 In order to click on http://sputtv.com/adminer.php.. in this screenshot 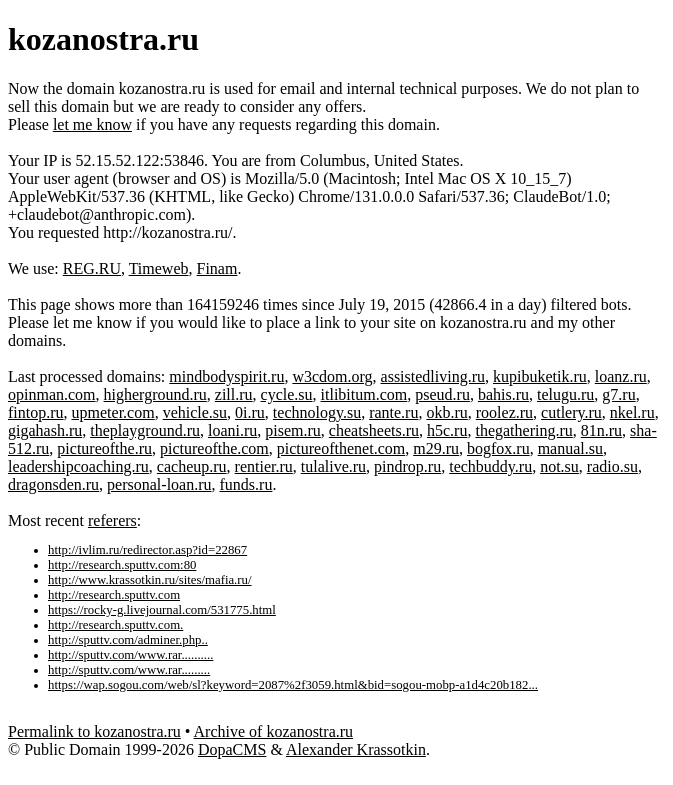, I will do `click(128, 640)`.